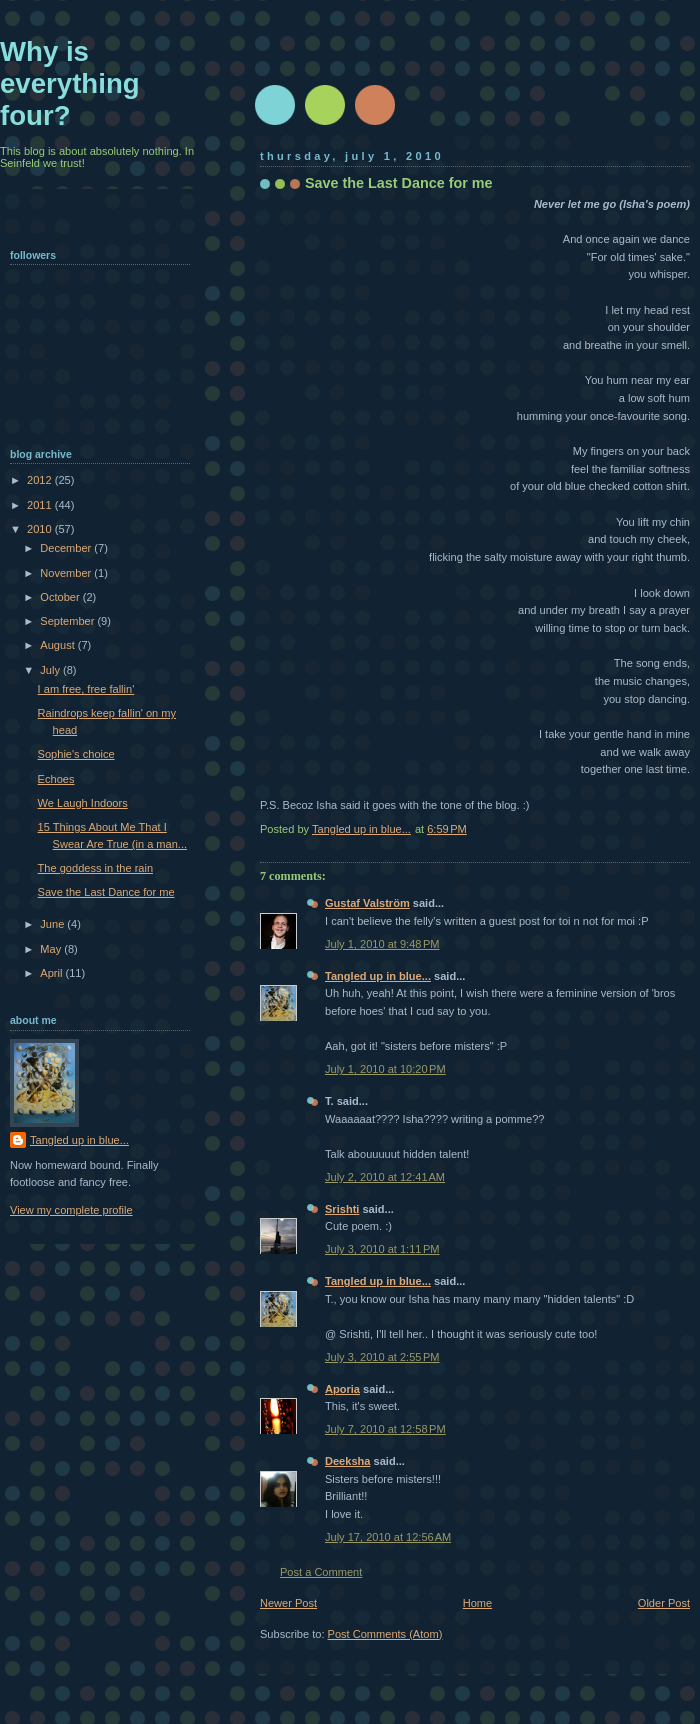 Image resolution: width=700 pixels, height=1724 pixels. What do you see at coordinates (95, 868) in the screenshot?
I see `The goddess in the rain` at bounding box center [95, 868].